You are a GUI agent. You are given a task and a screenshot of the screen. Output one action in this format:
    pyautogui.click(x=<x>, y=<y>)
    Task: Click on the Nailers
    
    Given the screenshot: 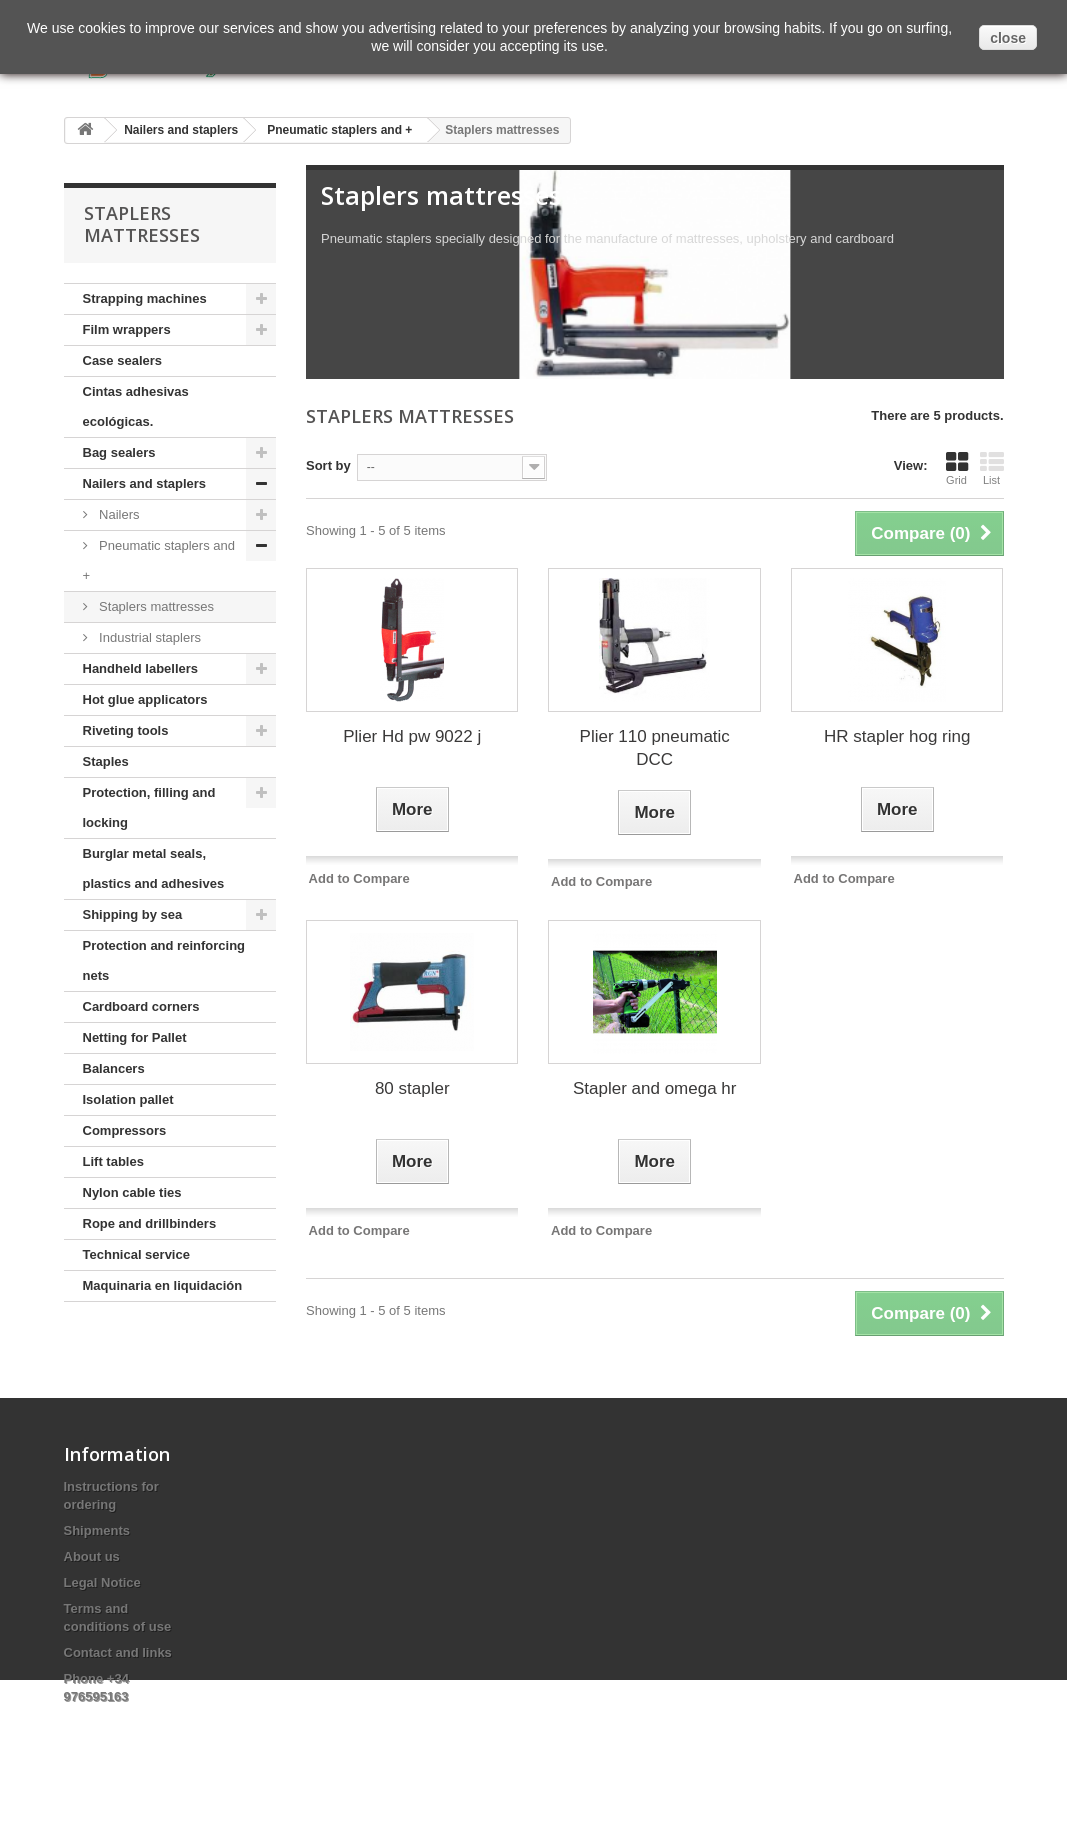 What is the action you would take?
    pyautogui.click(x=118, y=514)
    